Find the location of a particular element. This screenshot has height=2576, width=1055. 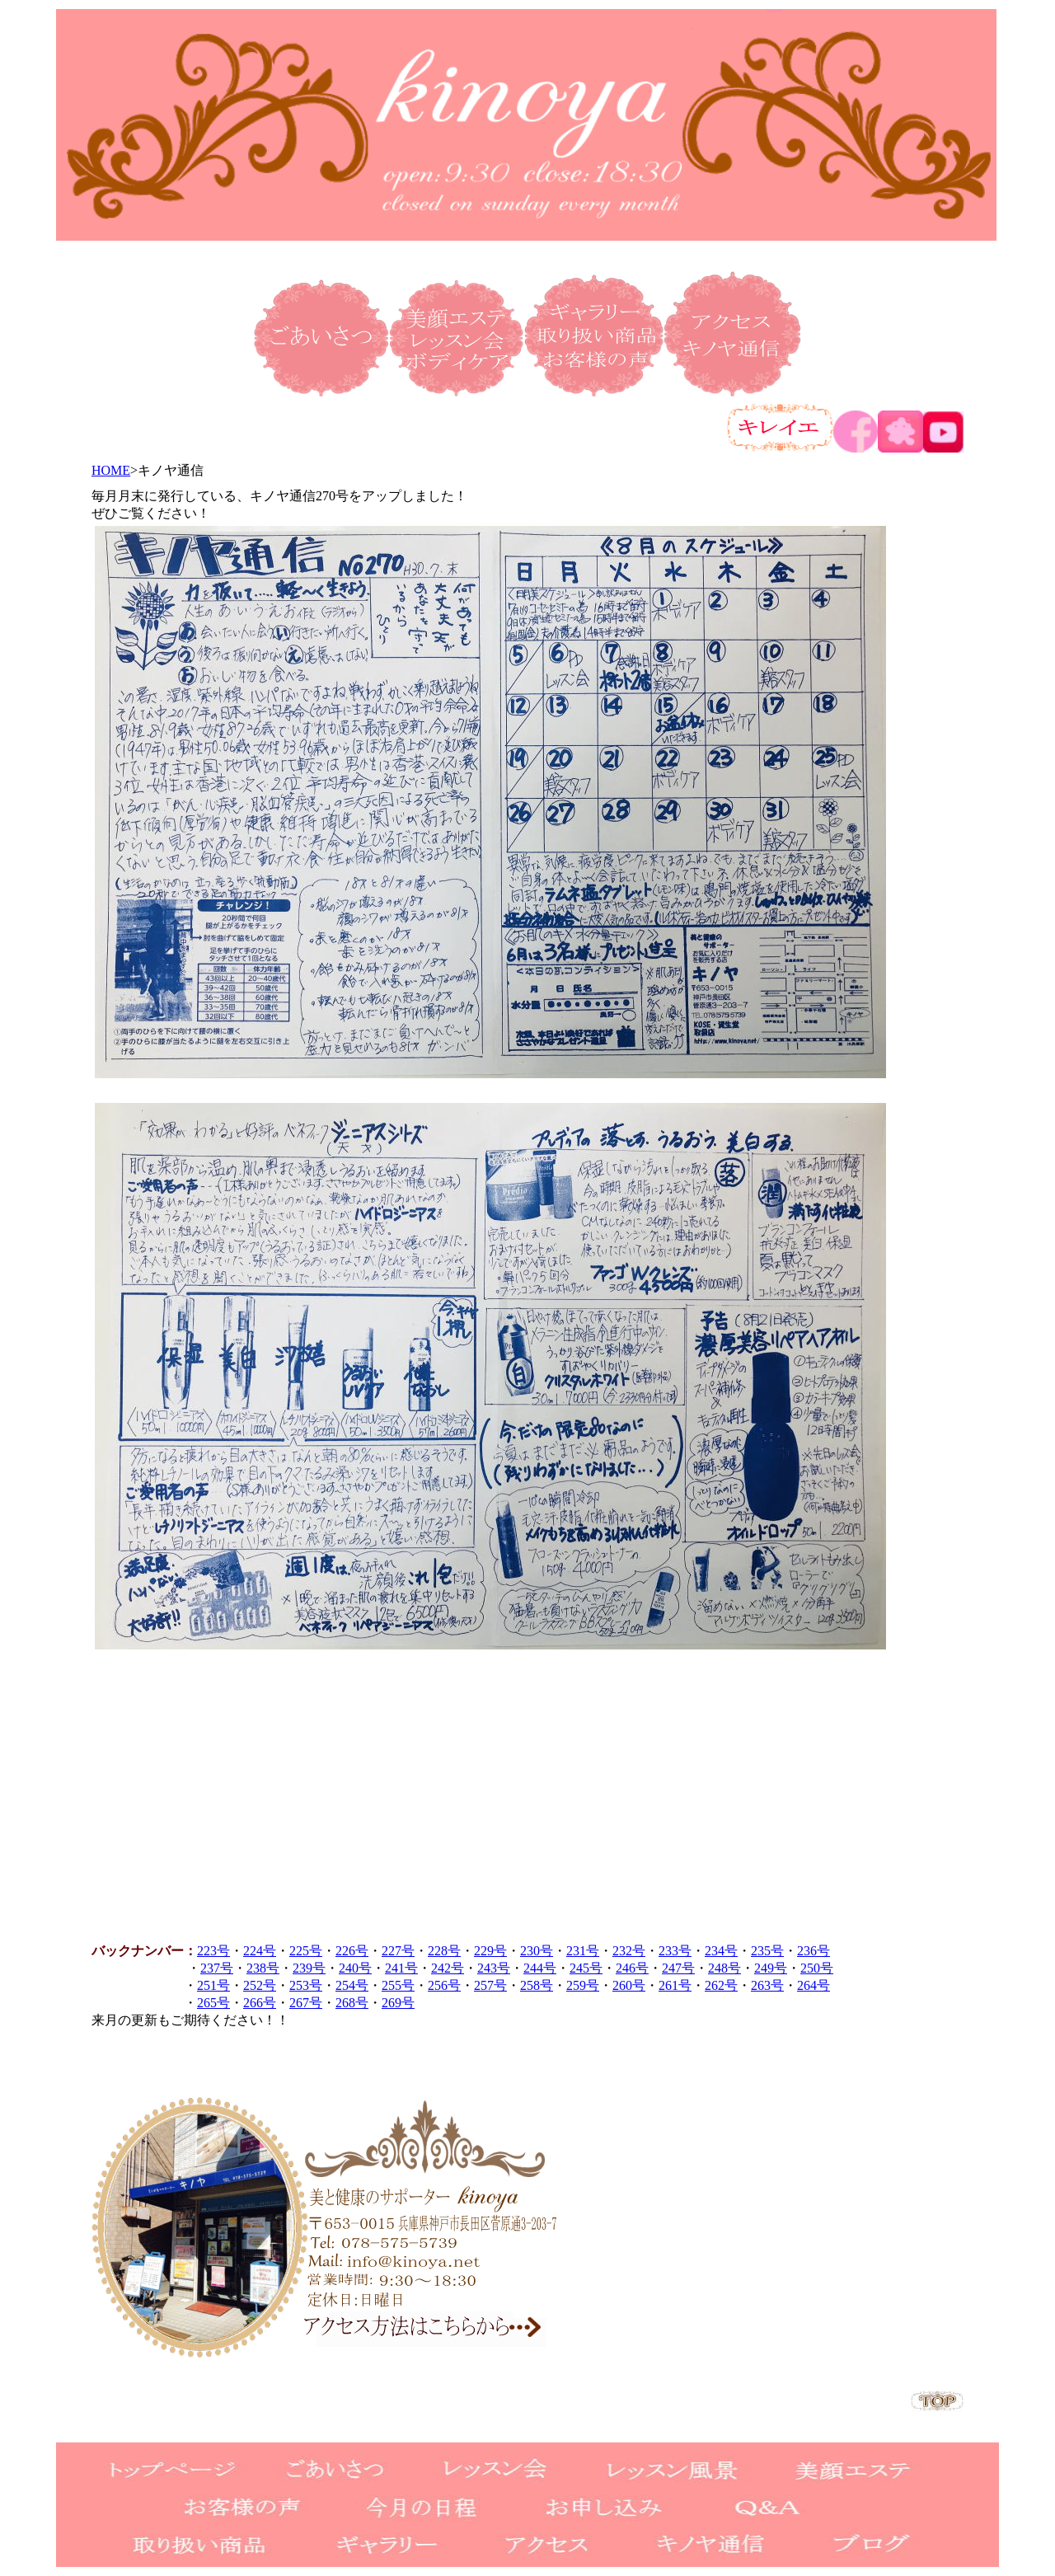

262号 is located at coordinates (721, 1985).